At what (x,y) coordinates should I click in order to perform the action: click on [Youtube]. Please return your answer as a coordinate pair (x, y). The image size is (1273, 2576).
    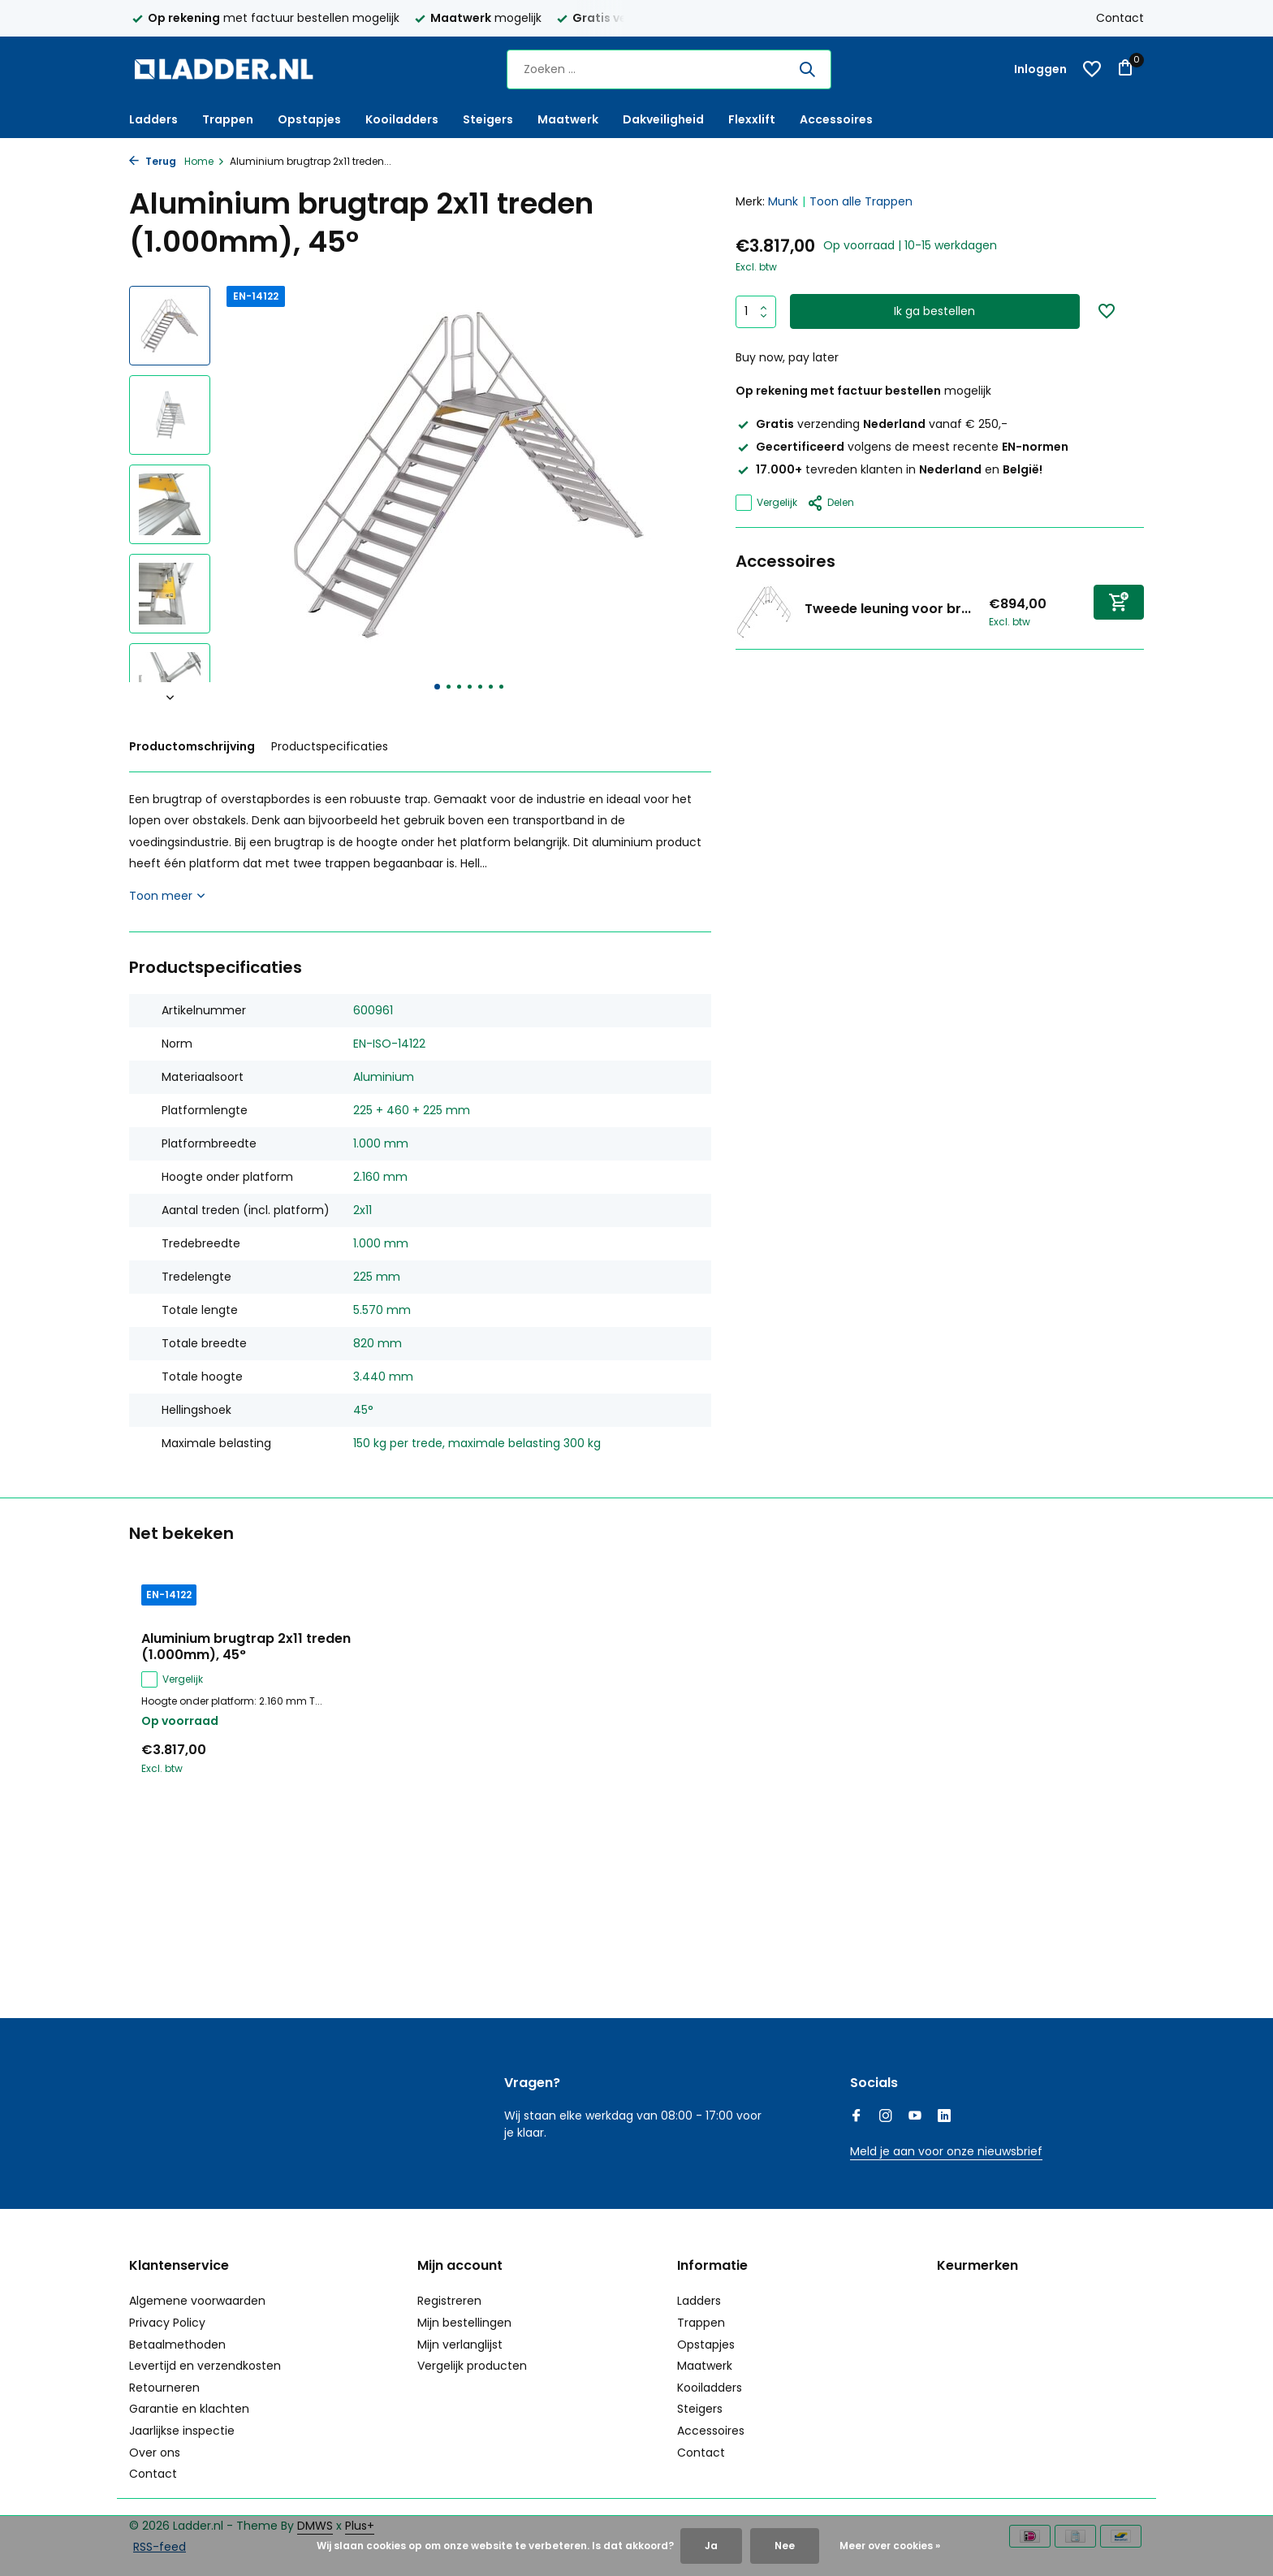
    Looking at the image, I should click on (914, 2117).